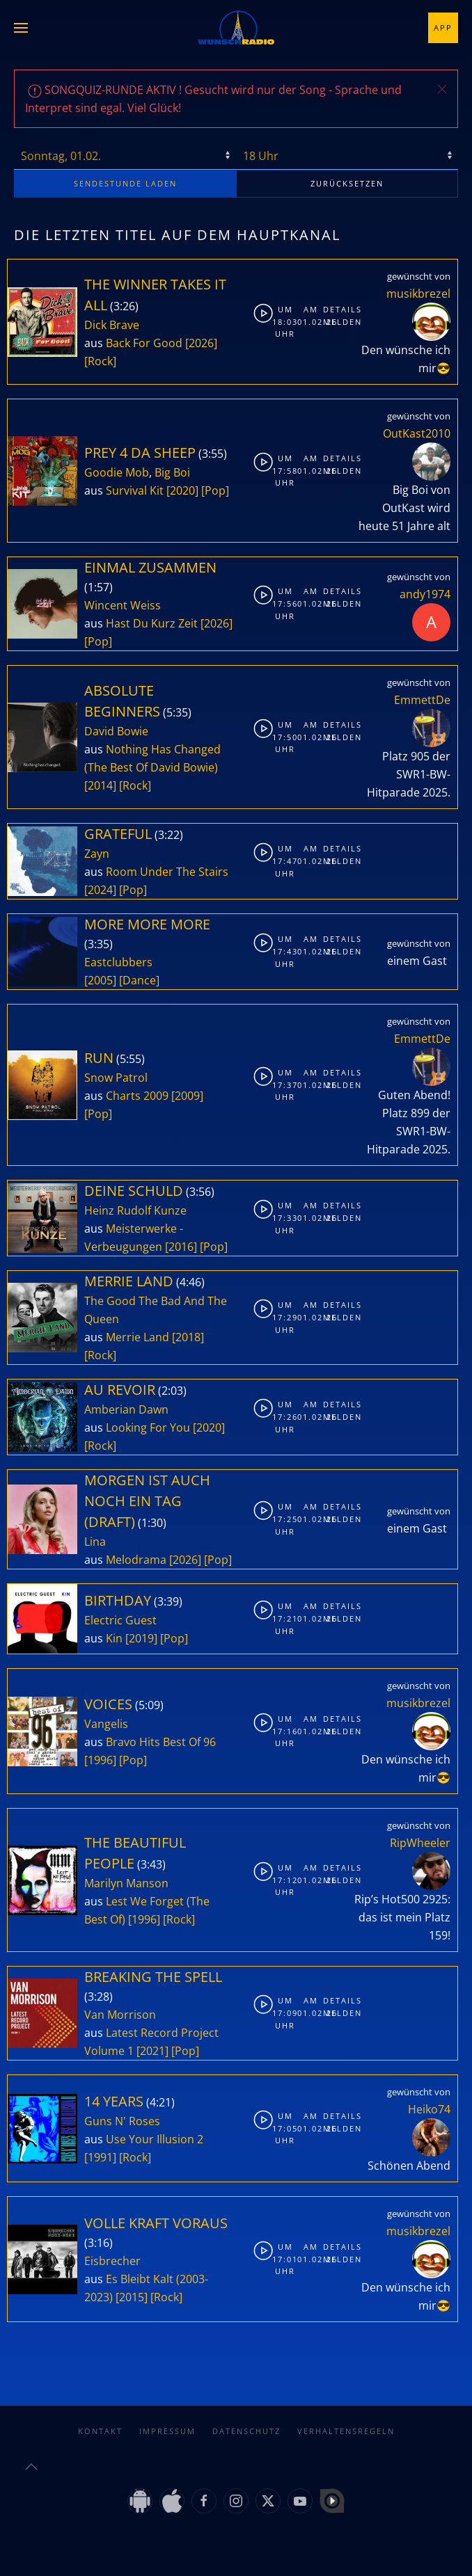  Describe the element at coordinates (144, 343) in the screenshot. I see `Back For Good` at that location.